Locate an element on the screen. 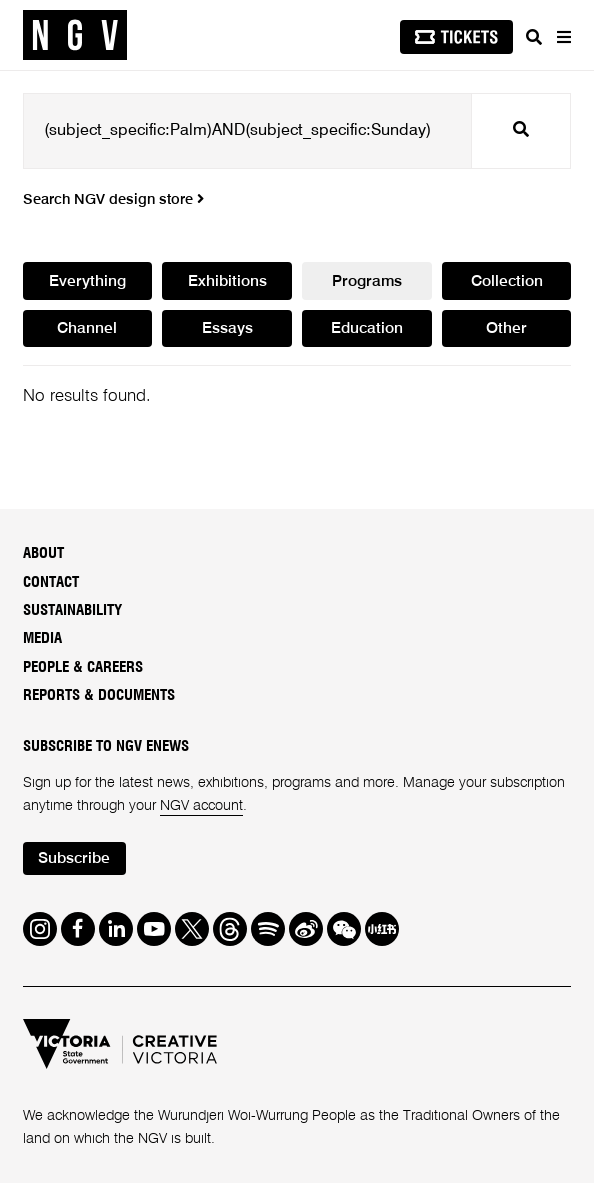 The width and height of the screenshot is (594, 1183). People & Careers is located at coordinates (83, 667).